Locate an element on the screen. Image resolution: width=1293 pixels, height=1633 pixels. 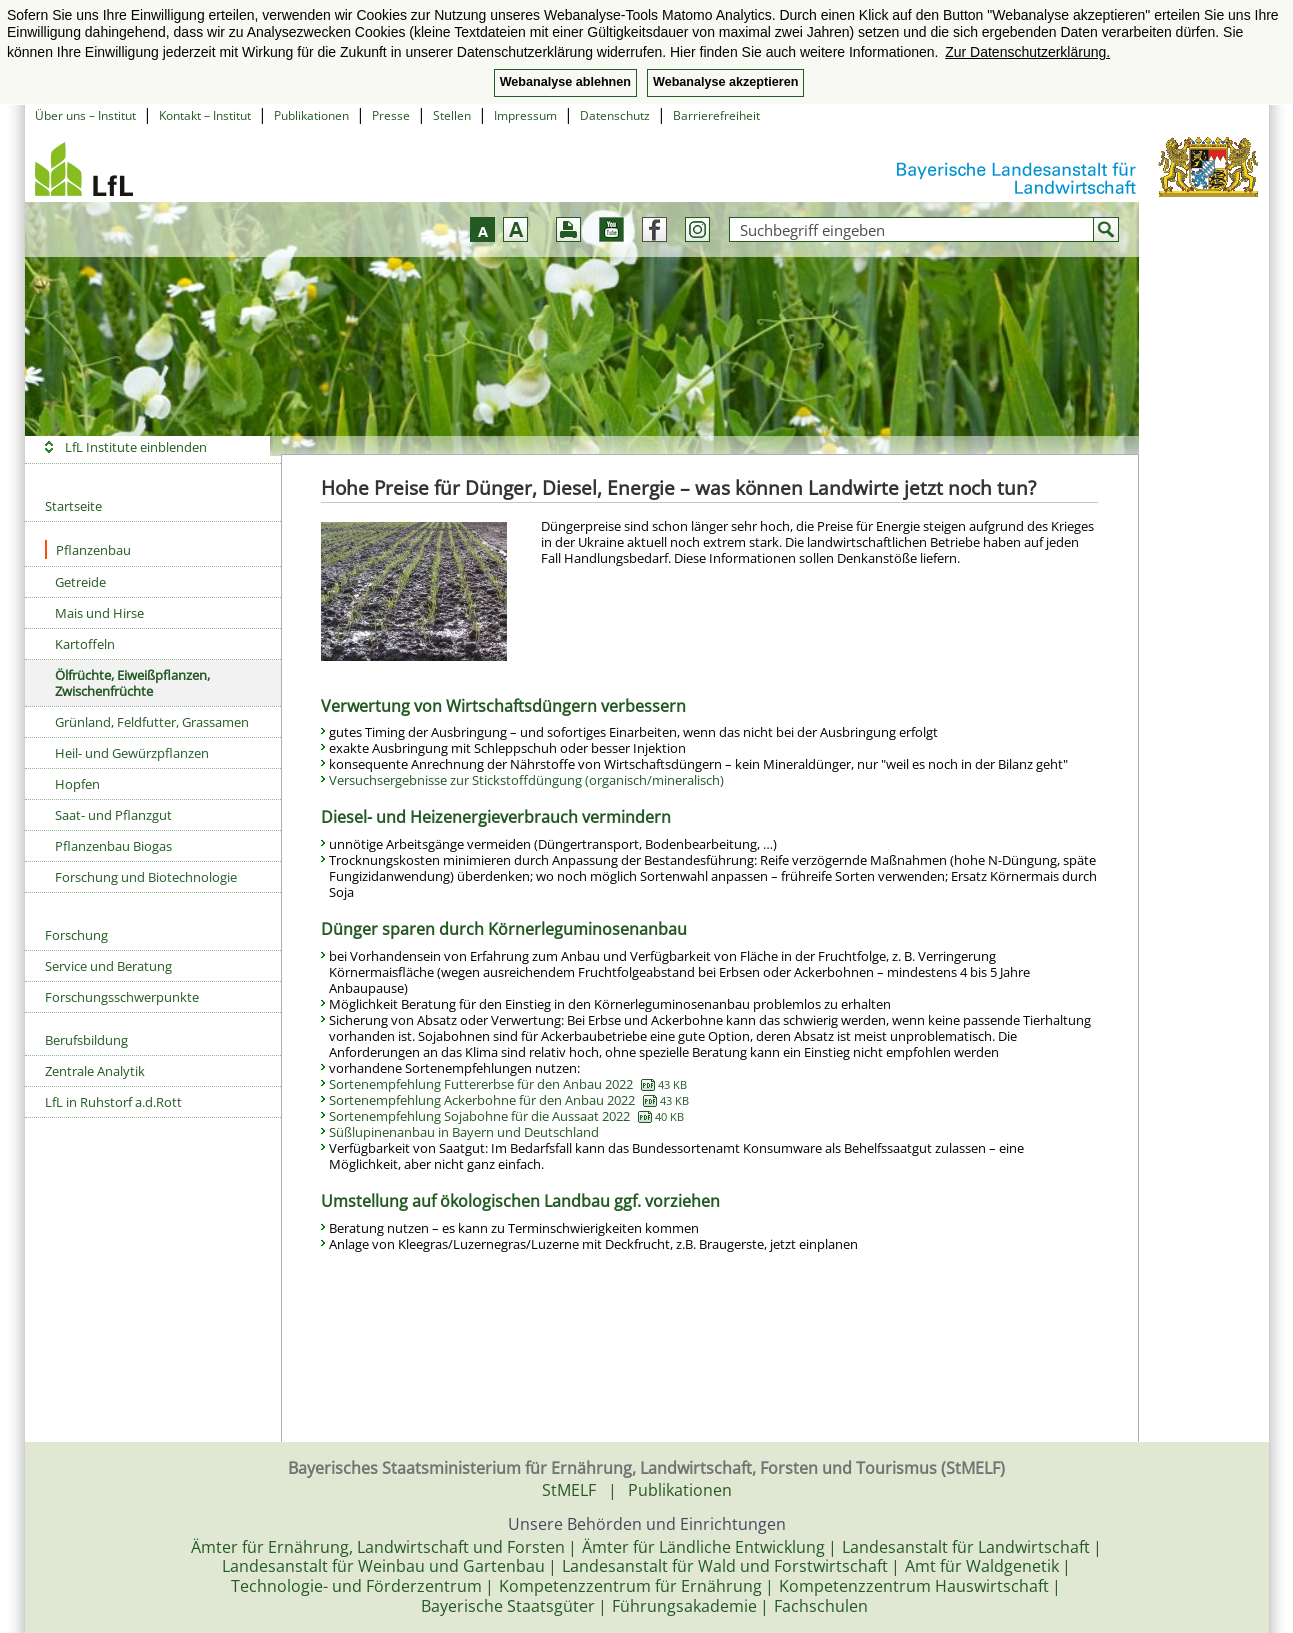
Zur Datenschutzerklärung. [button] is located at coordinates (1027, 52).